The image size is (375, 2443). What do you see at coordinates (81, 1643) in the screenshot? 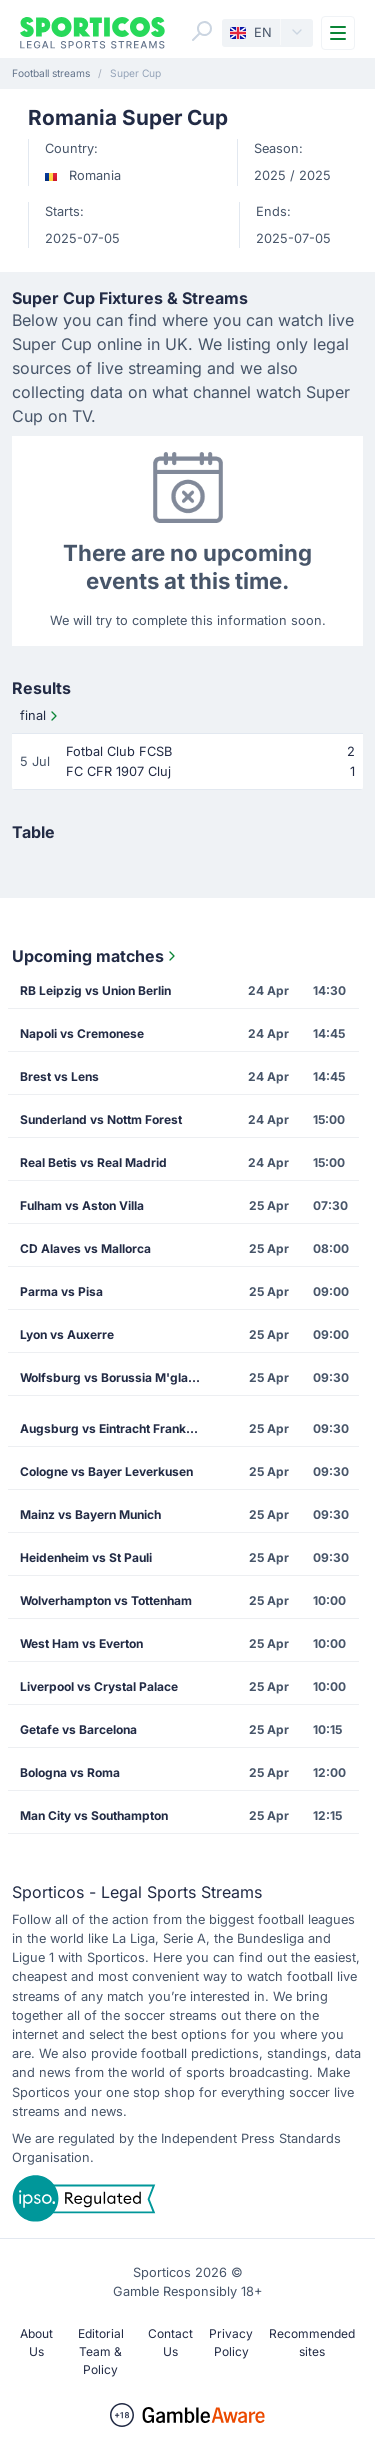
I see `West Ham vs Everton` at bounding box center [81, 1643].